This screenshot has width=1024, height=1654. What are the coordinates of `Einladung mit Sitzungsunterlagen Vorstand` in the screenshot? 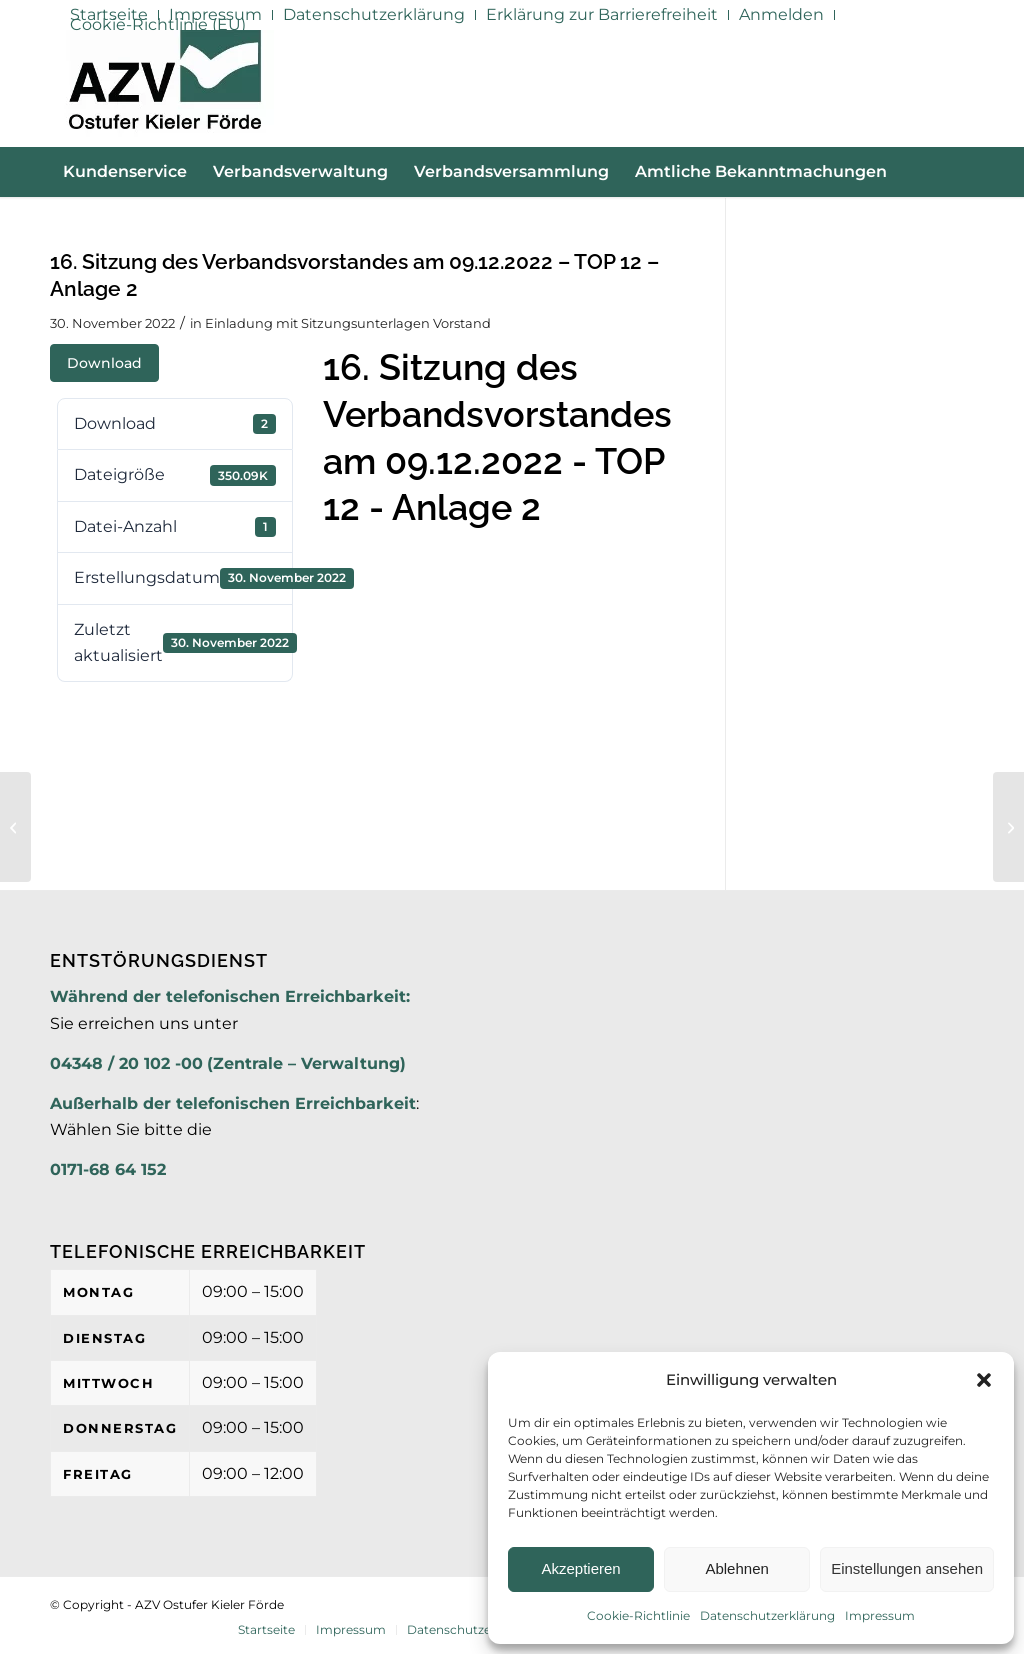 It's located at (348, 323).